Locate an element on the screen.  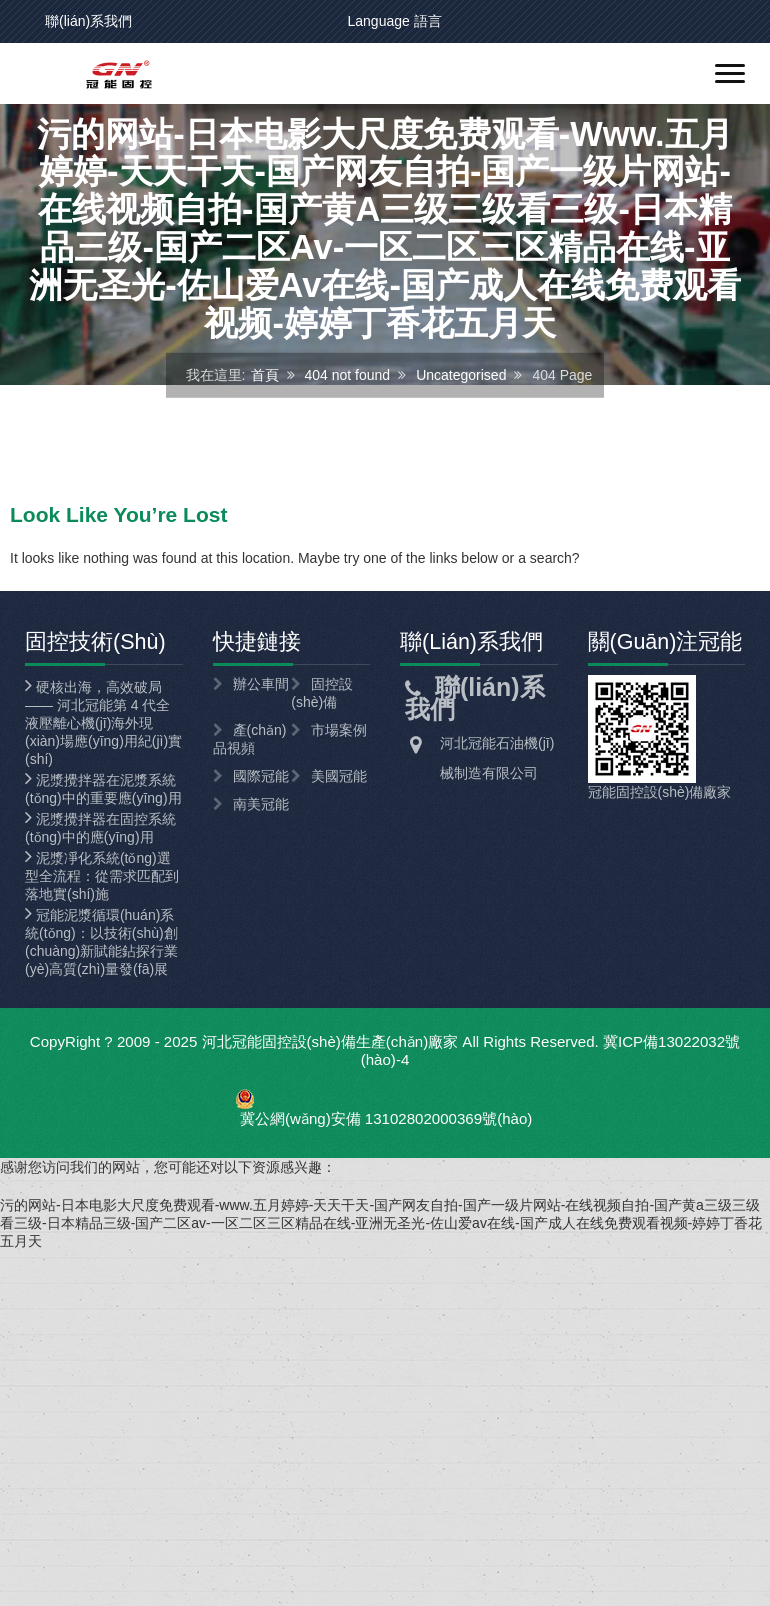
Uncategorised is located at coordinates (461, 375).